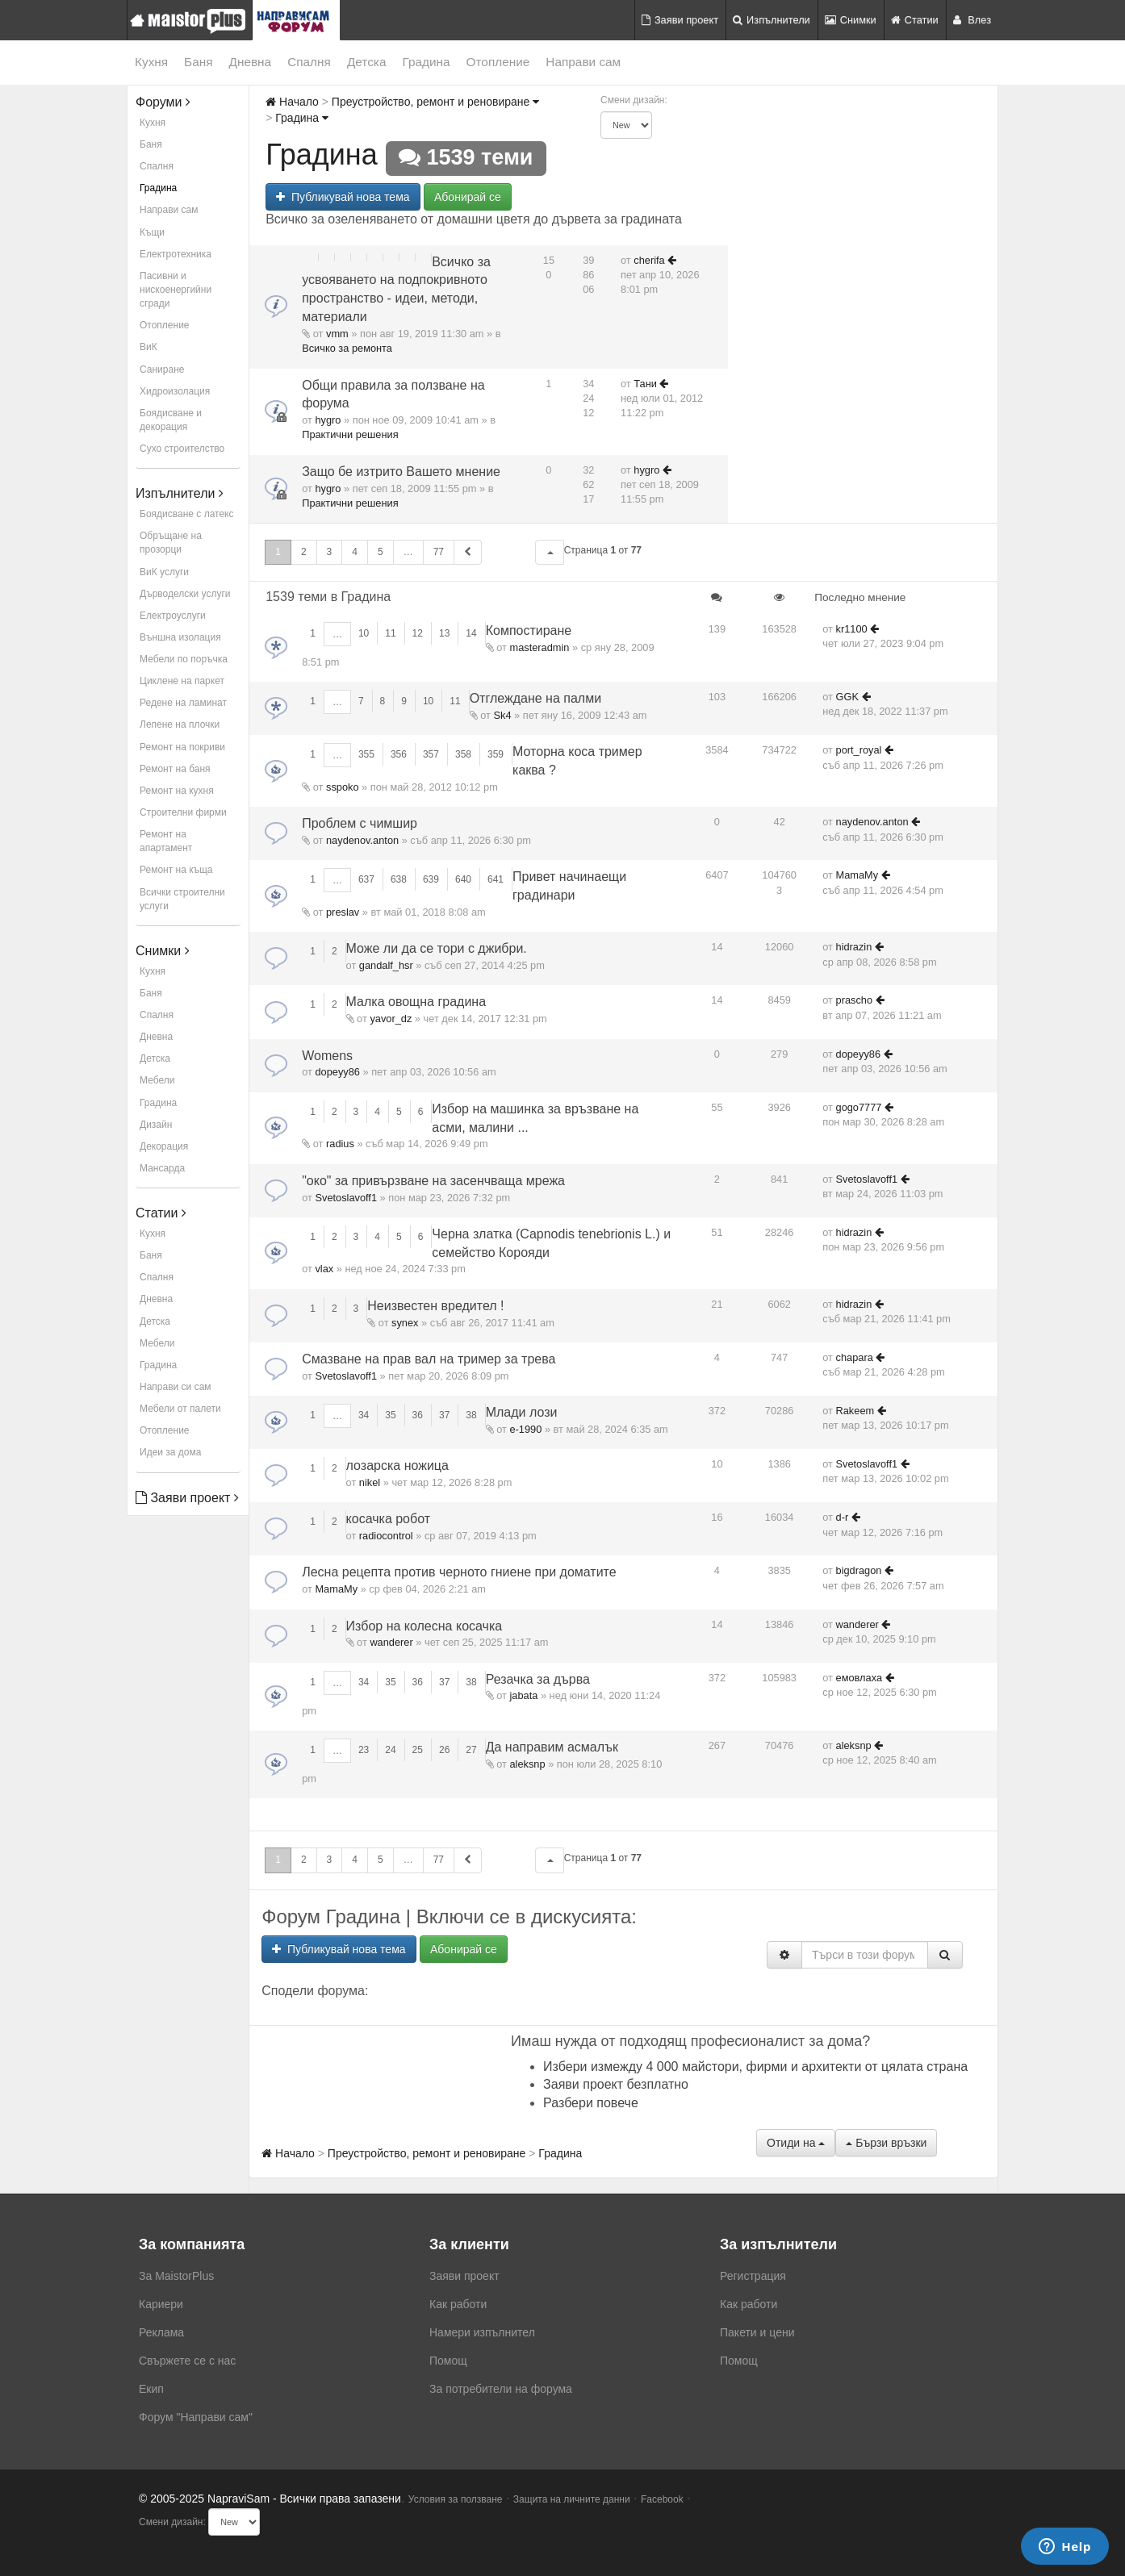  What do you see at coordinates (327, 1056) in the screenshot?
I see `Womens` at bounding box center [327, 1056].